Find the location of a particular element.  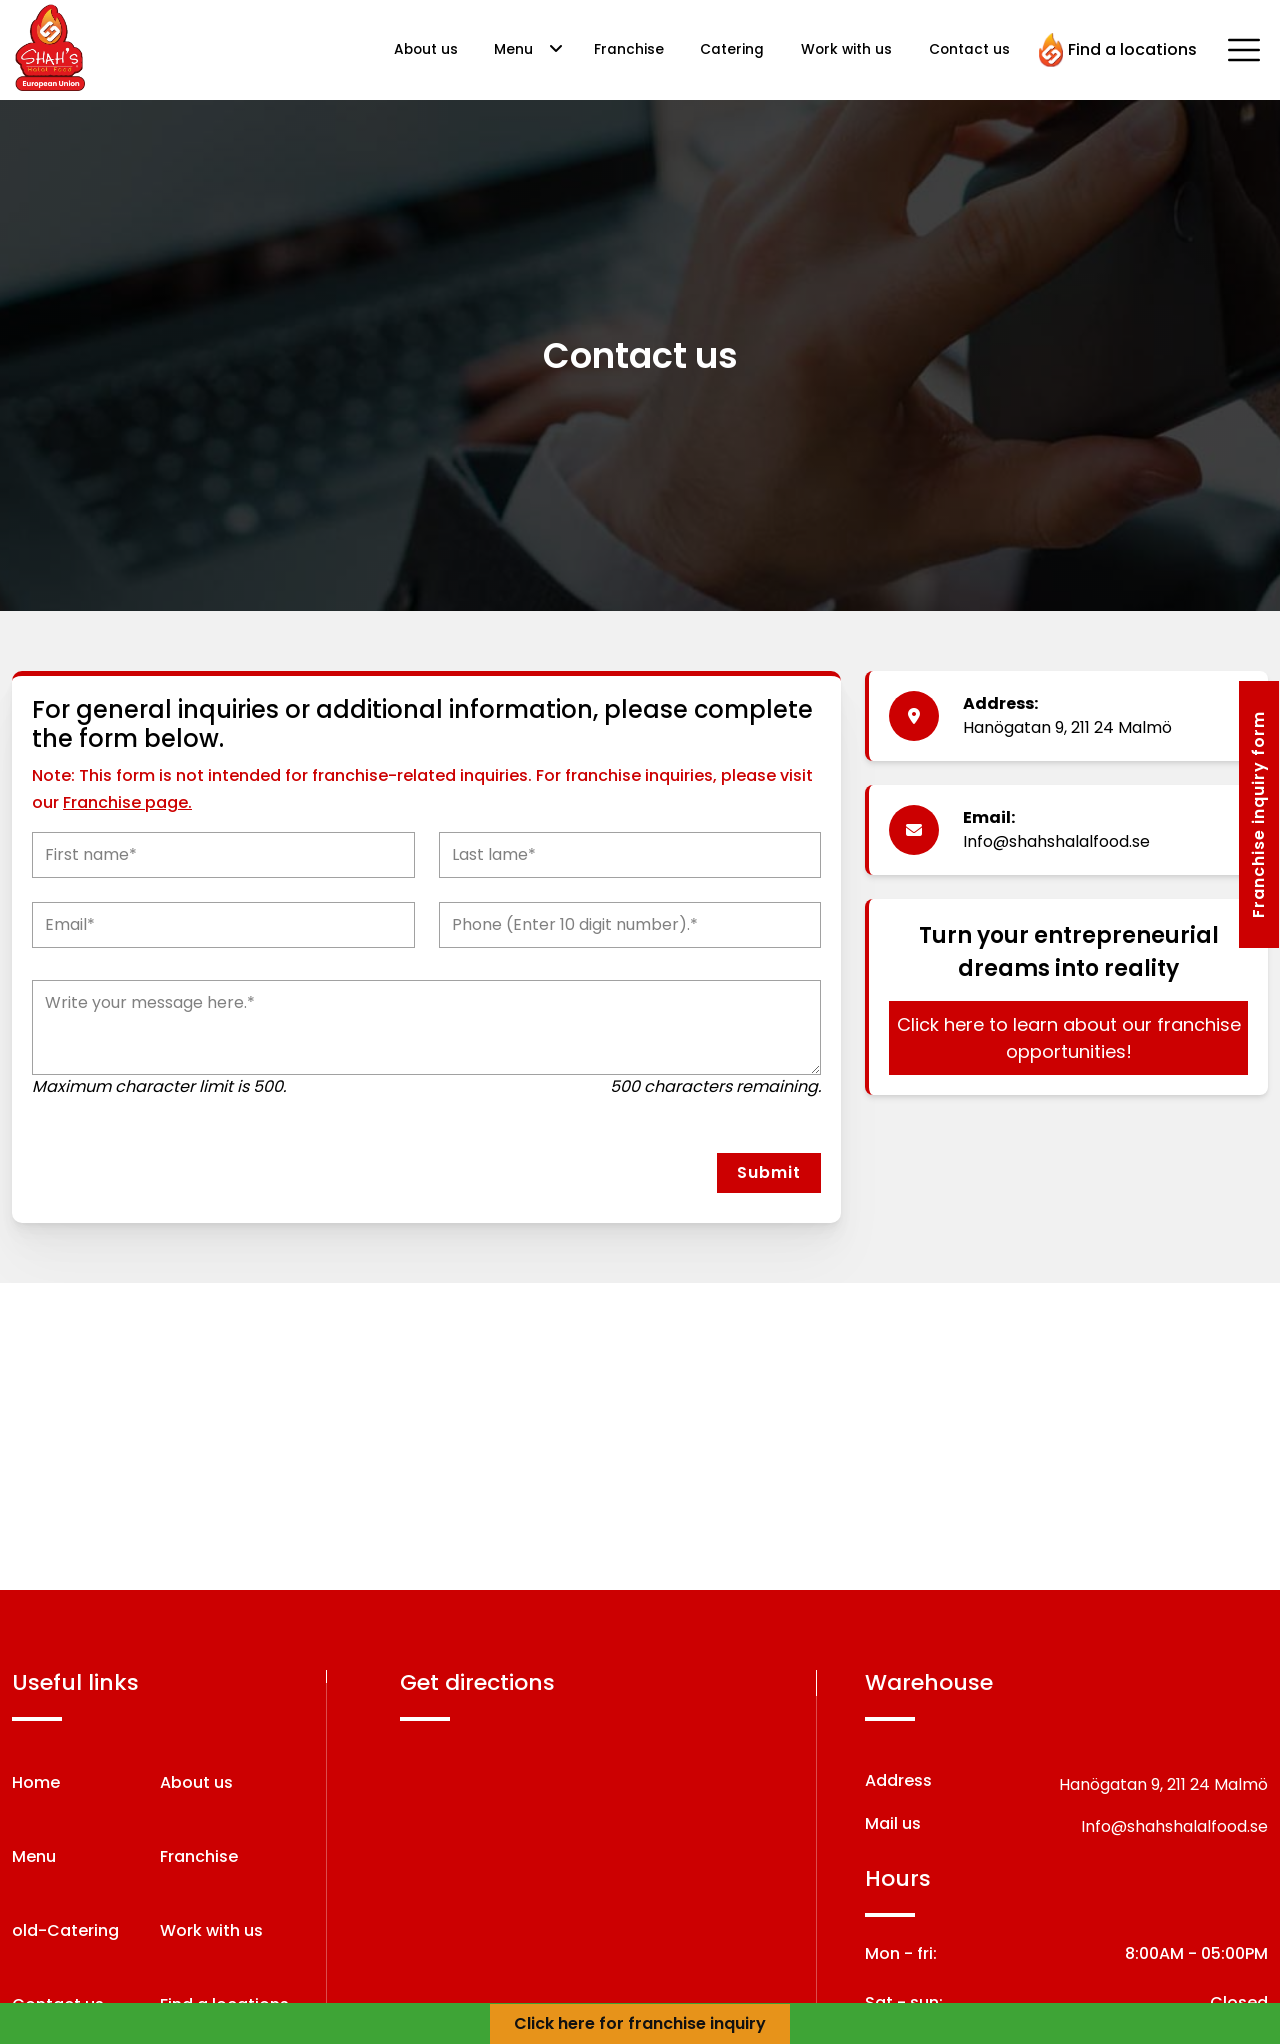

Franchise page. is located at coordinates (127, 802).